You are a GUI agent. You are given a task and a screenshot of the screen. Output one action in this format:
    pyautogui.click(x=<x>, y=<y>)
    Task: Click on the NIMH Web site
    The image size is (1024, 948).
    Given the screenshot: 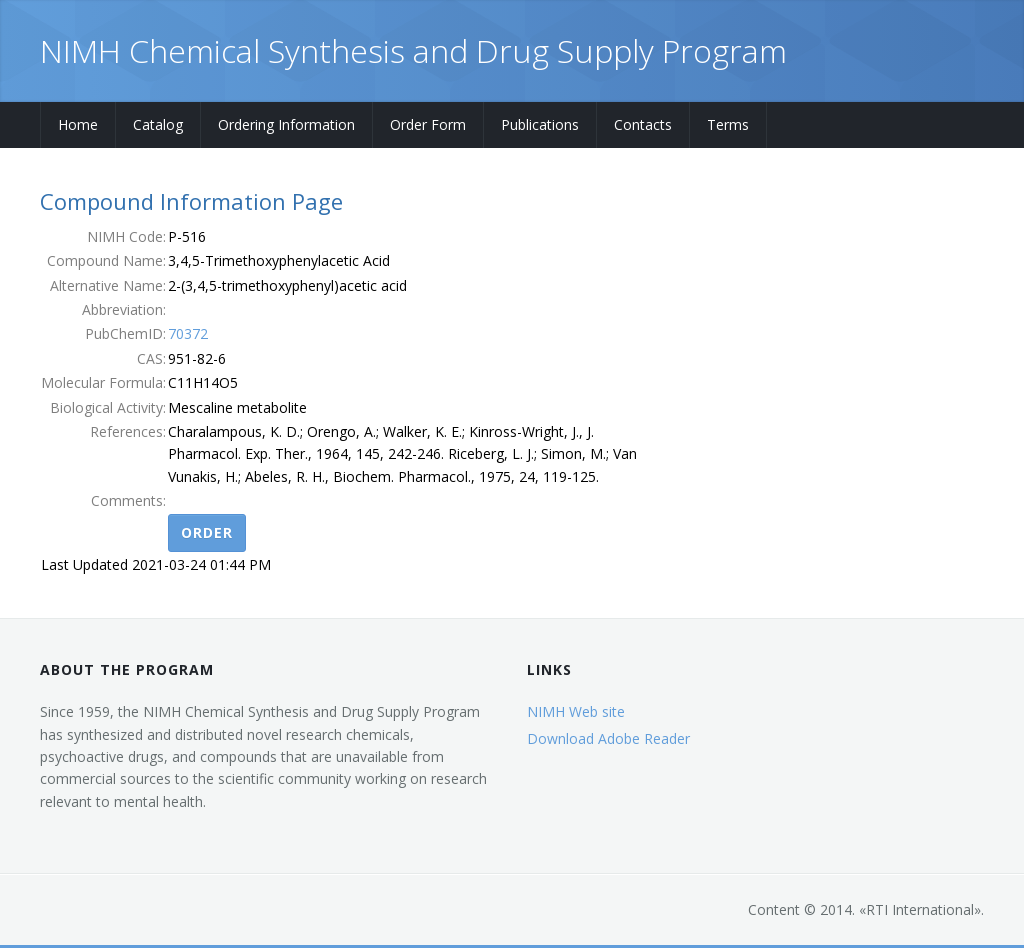 What is the action you would take?
    pyautogui.click(x=576, y=711)
    